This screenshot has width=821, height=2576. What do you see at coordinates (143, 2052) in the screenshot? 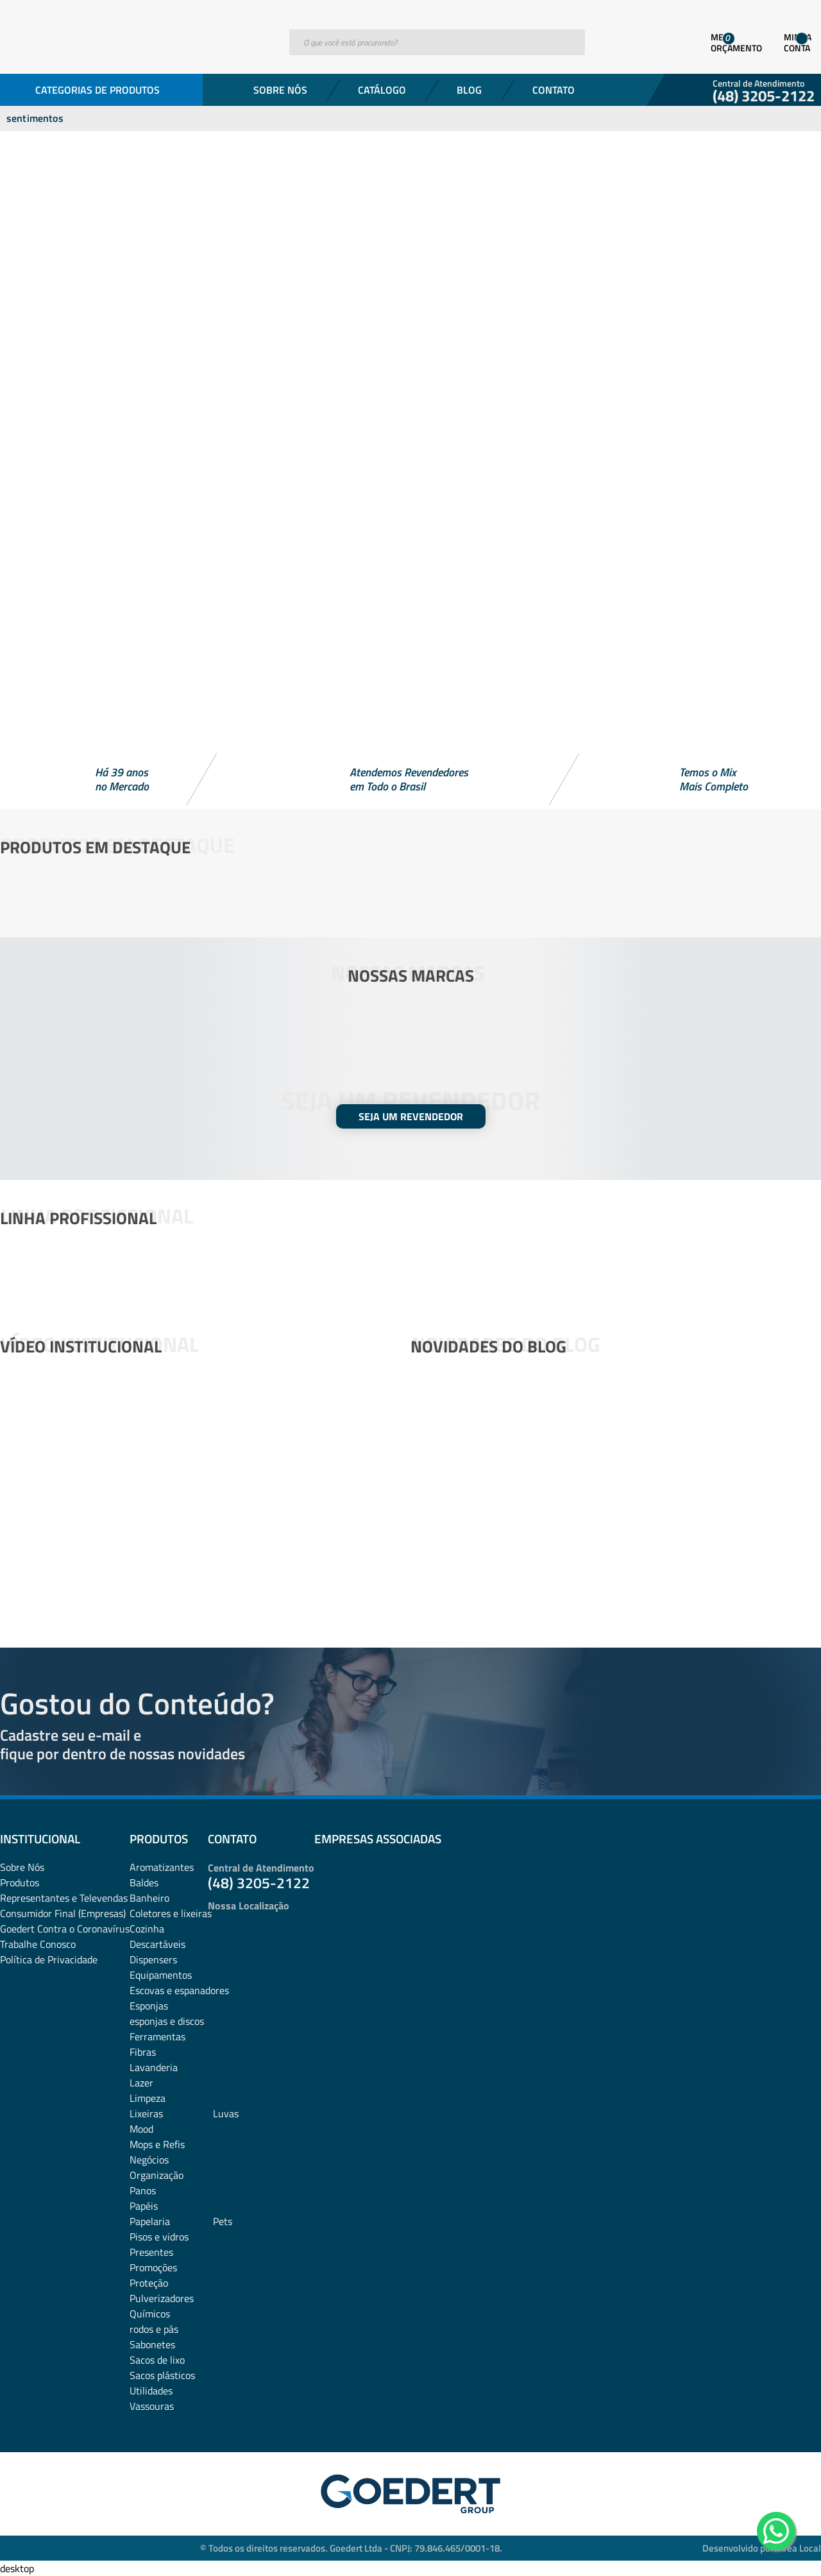
I see `Fibras` at bounding box center [143, 2052].